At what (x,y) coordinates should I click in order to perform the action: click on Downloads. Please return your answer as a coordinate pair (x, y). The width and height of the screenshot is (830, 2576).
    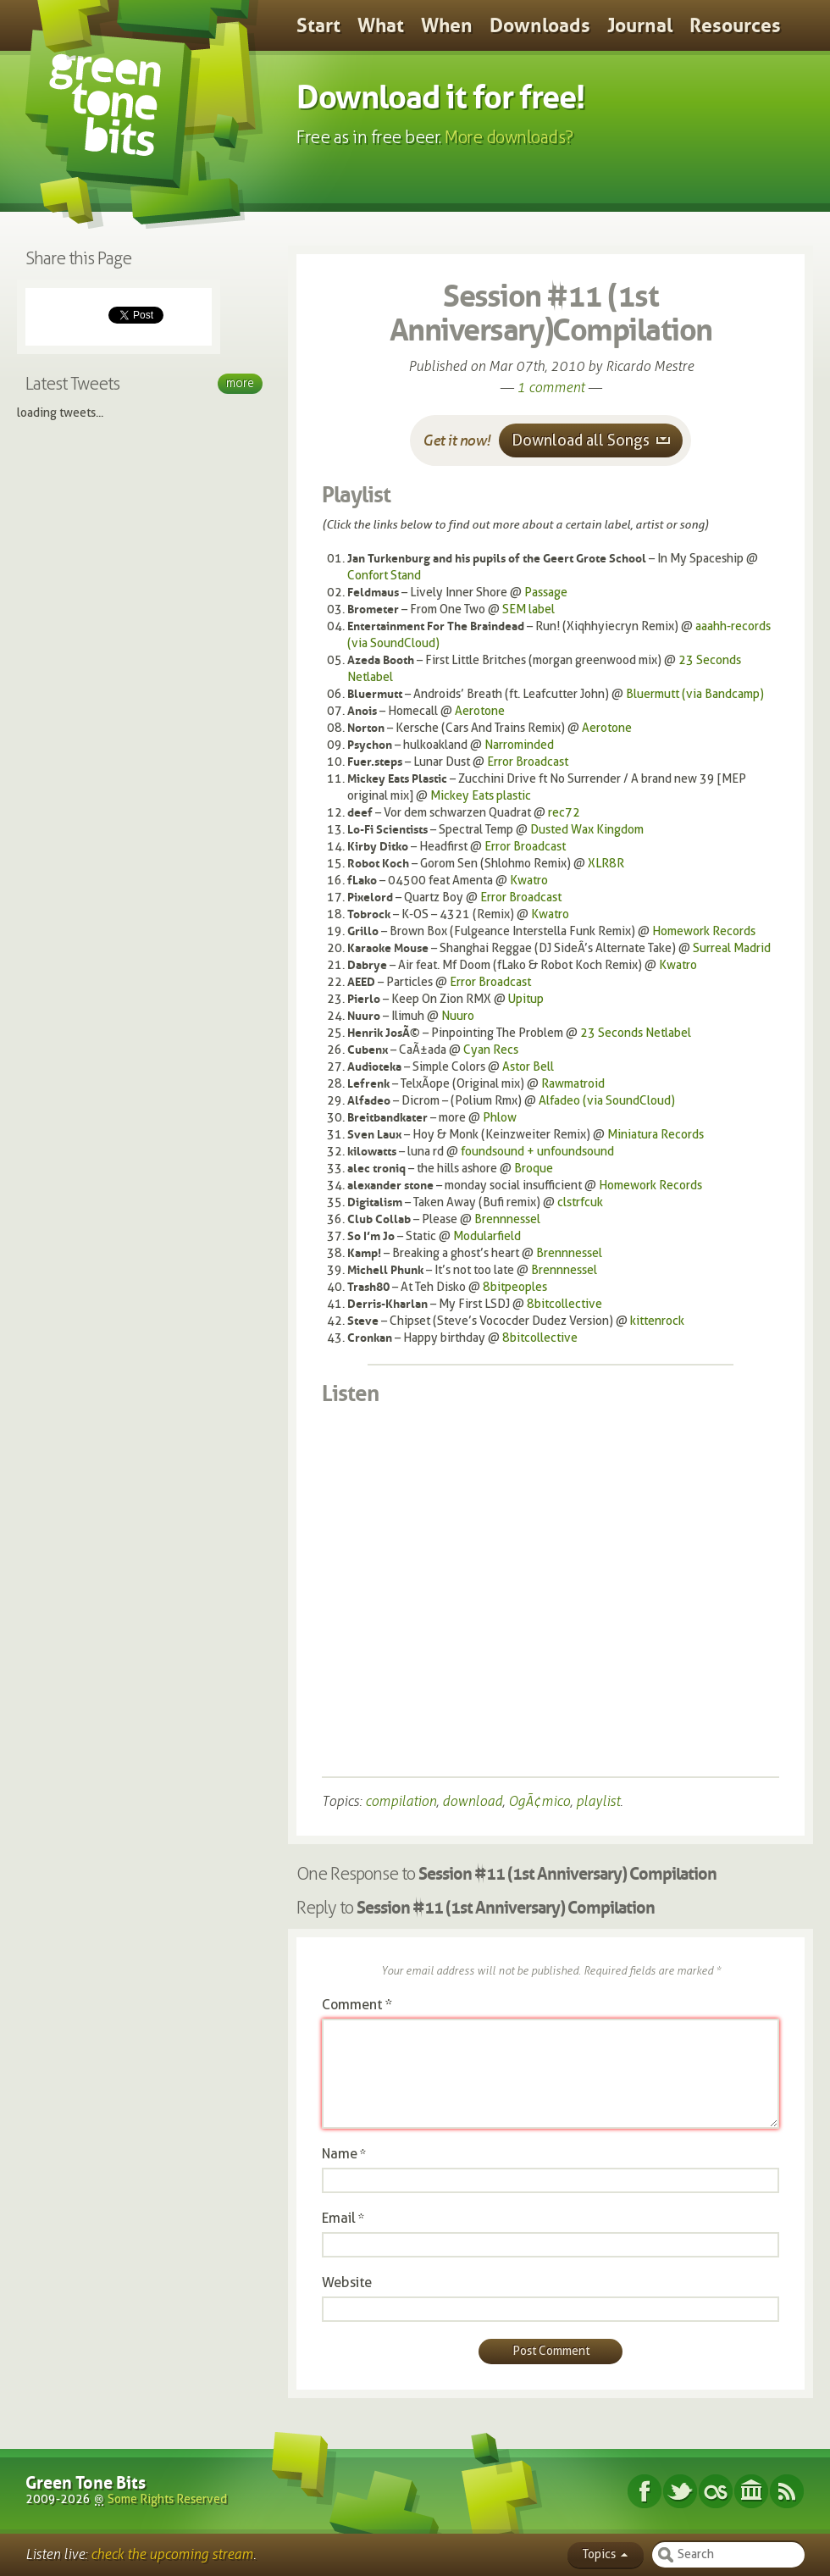
    Looking at the image, I should click on (540, 25).